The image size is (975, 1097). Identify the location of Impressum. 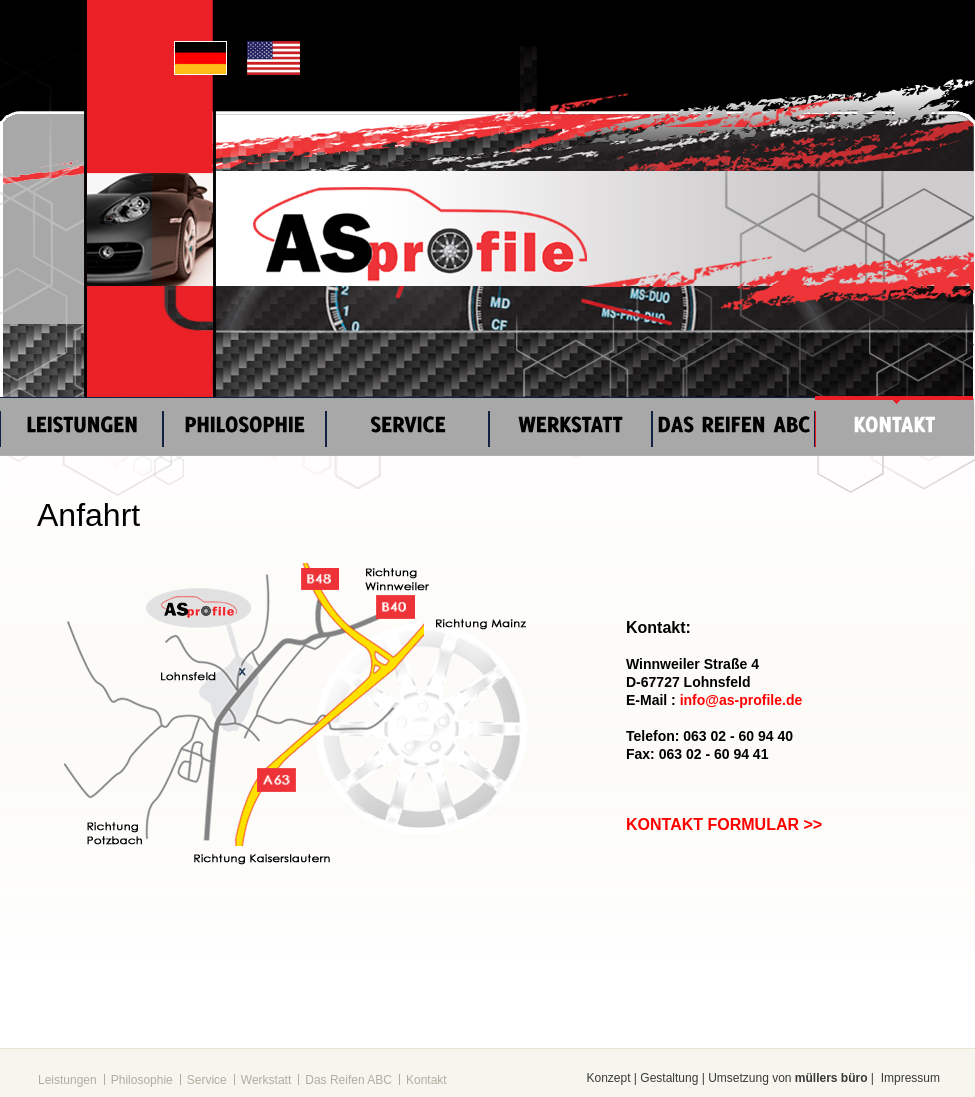
(910, 1078).